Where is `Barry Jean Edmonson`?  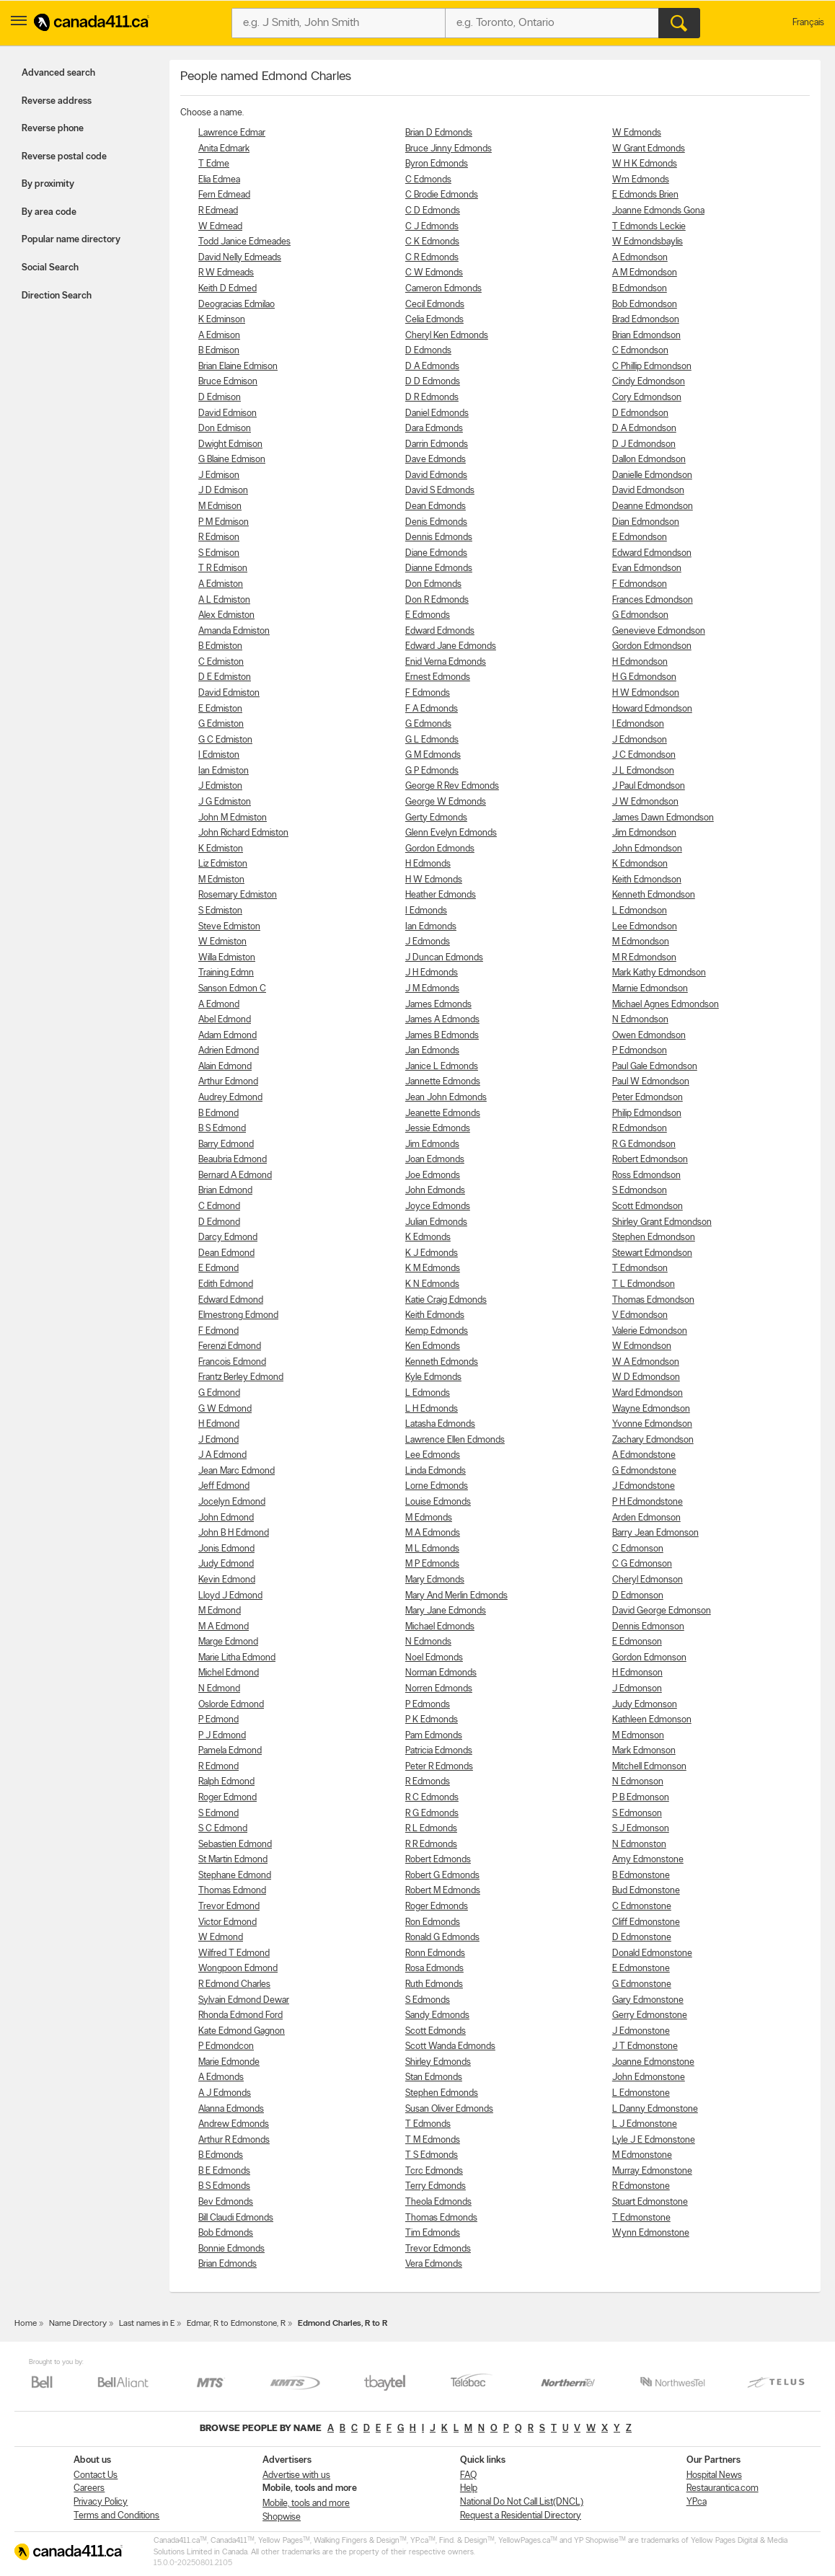 Barry Jean Edmonson is located at coordinates (655, 1533).